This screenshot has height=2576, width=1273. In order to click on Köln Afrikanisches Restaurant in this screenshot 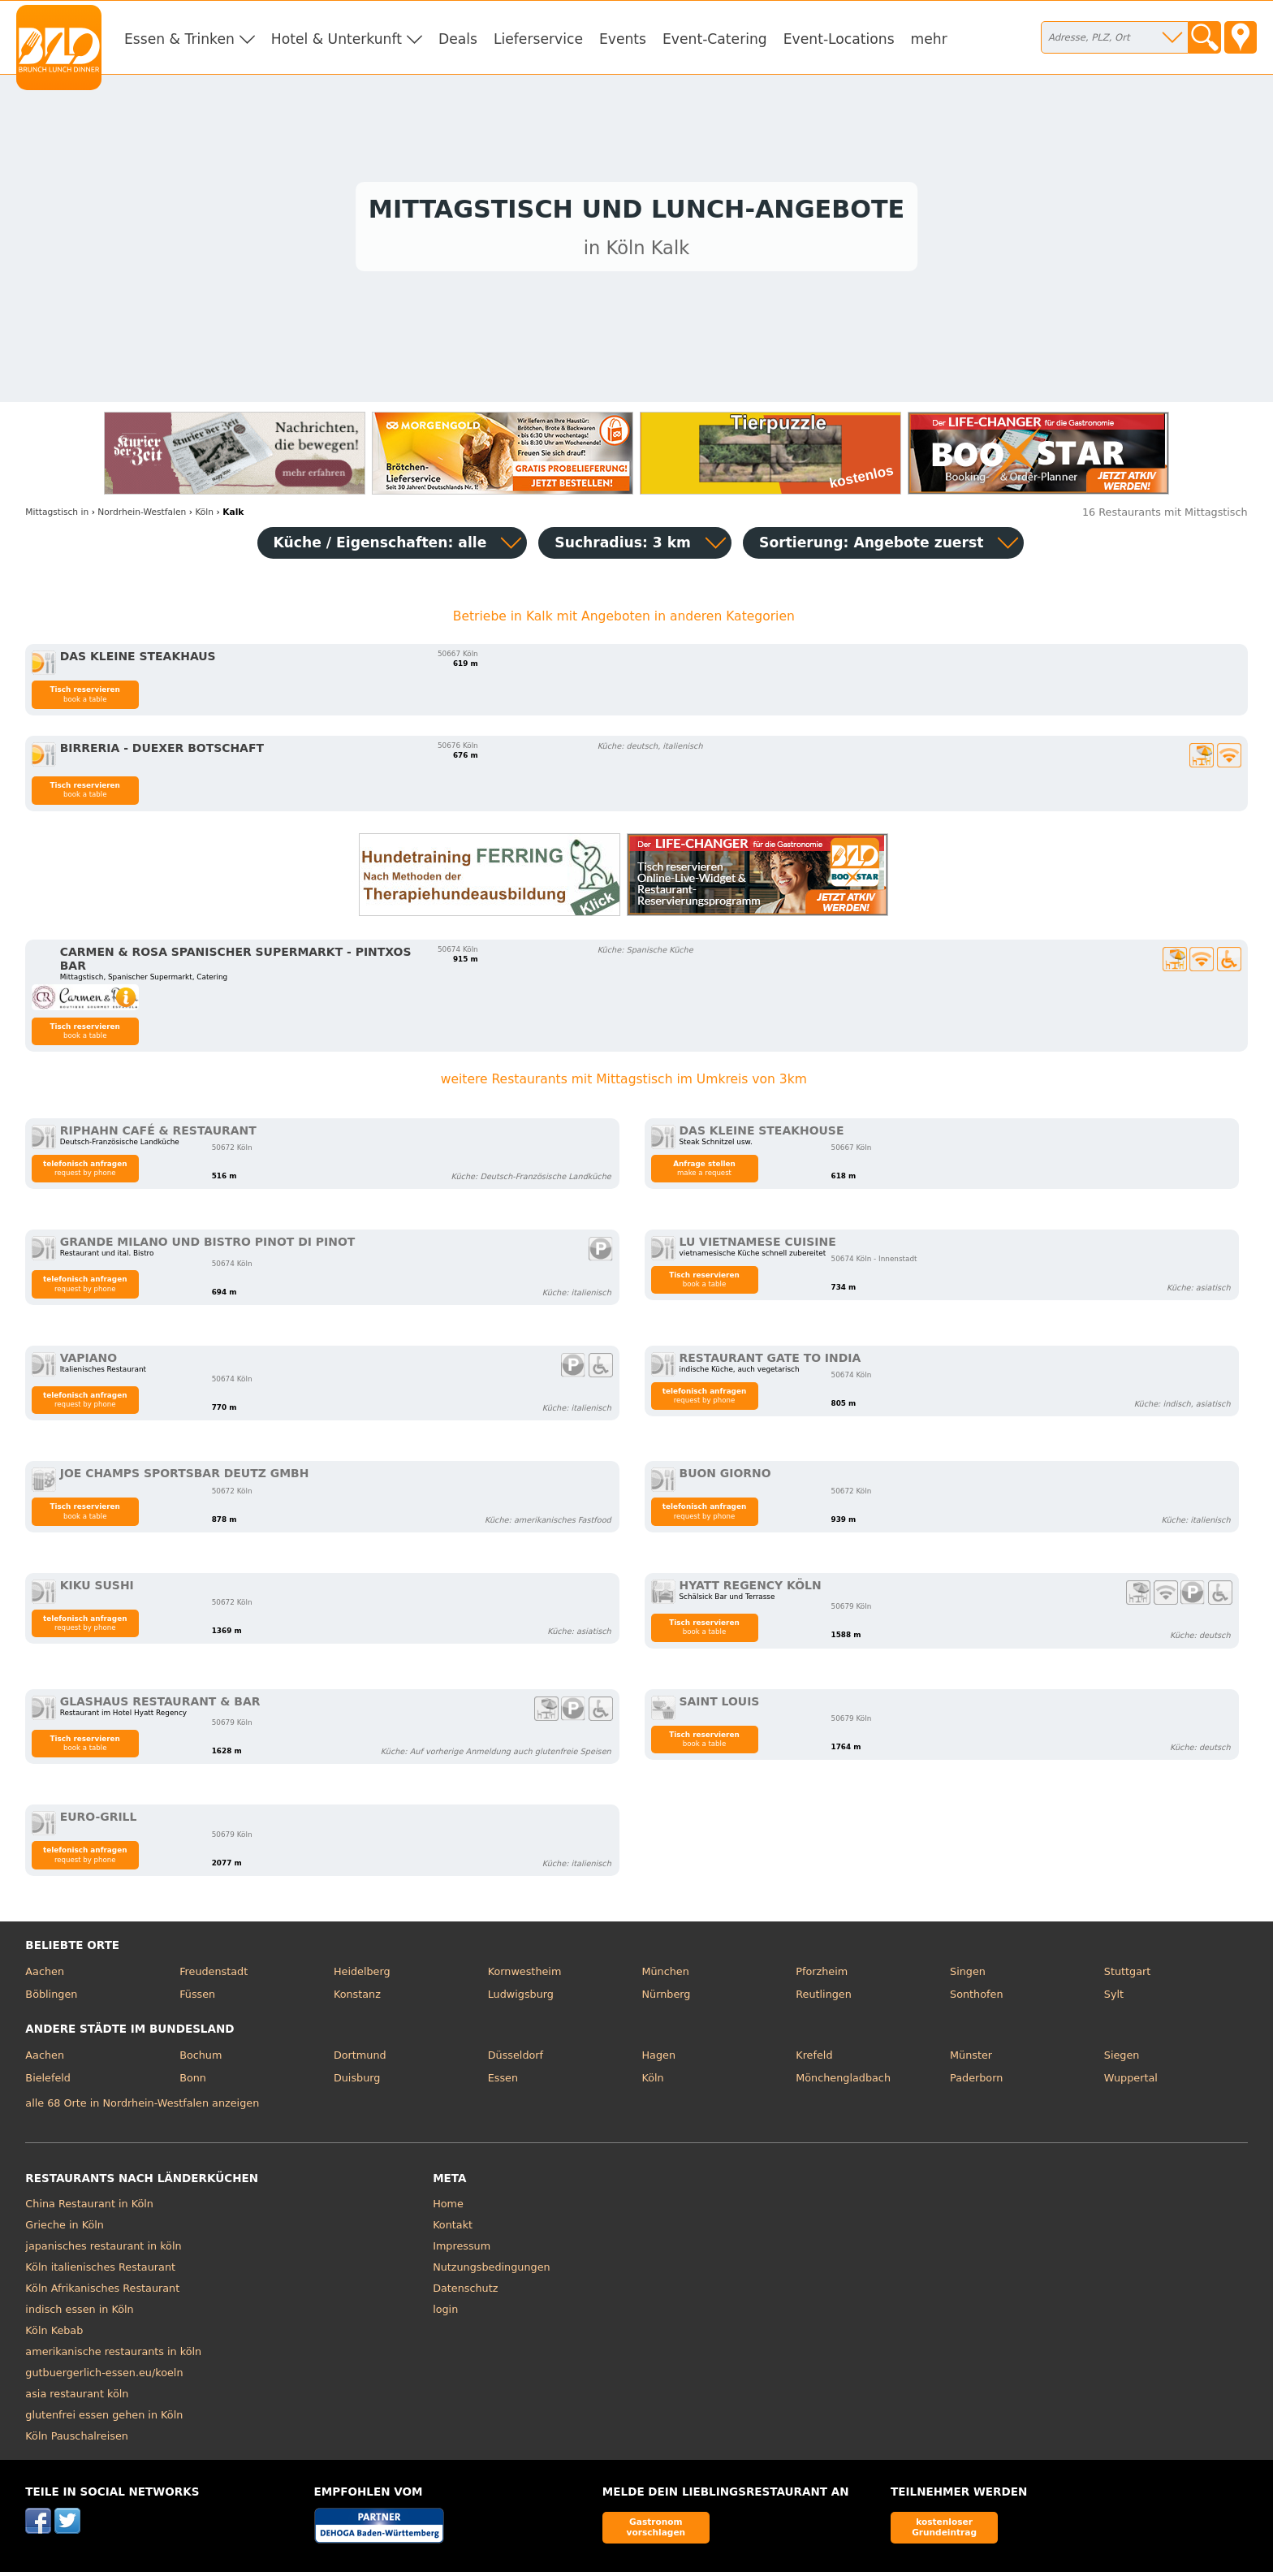, I will do `click(102, 2293)`.